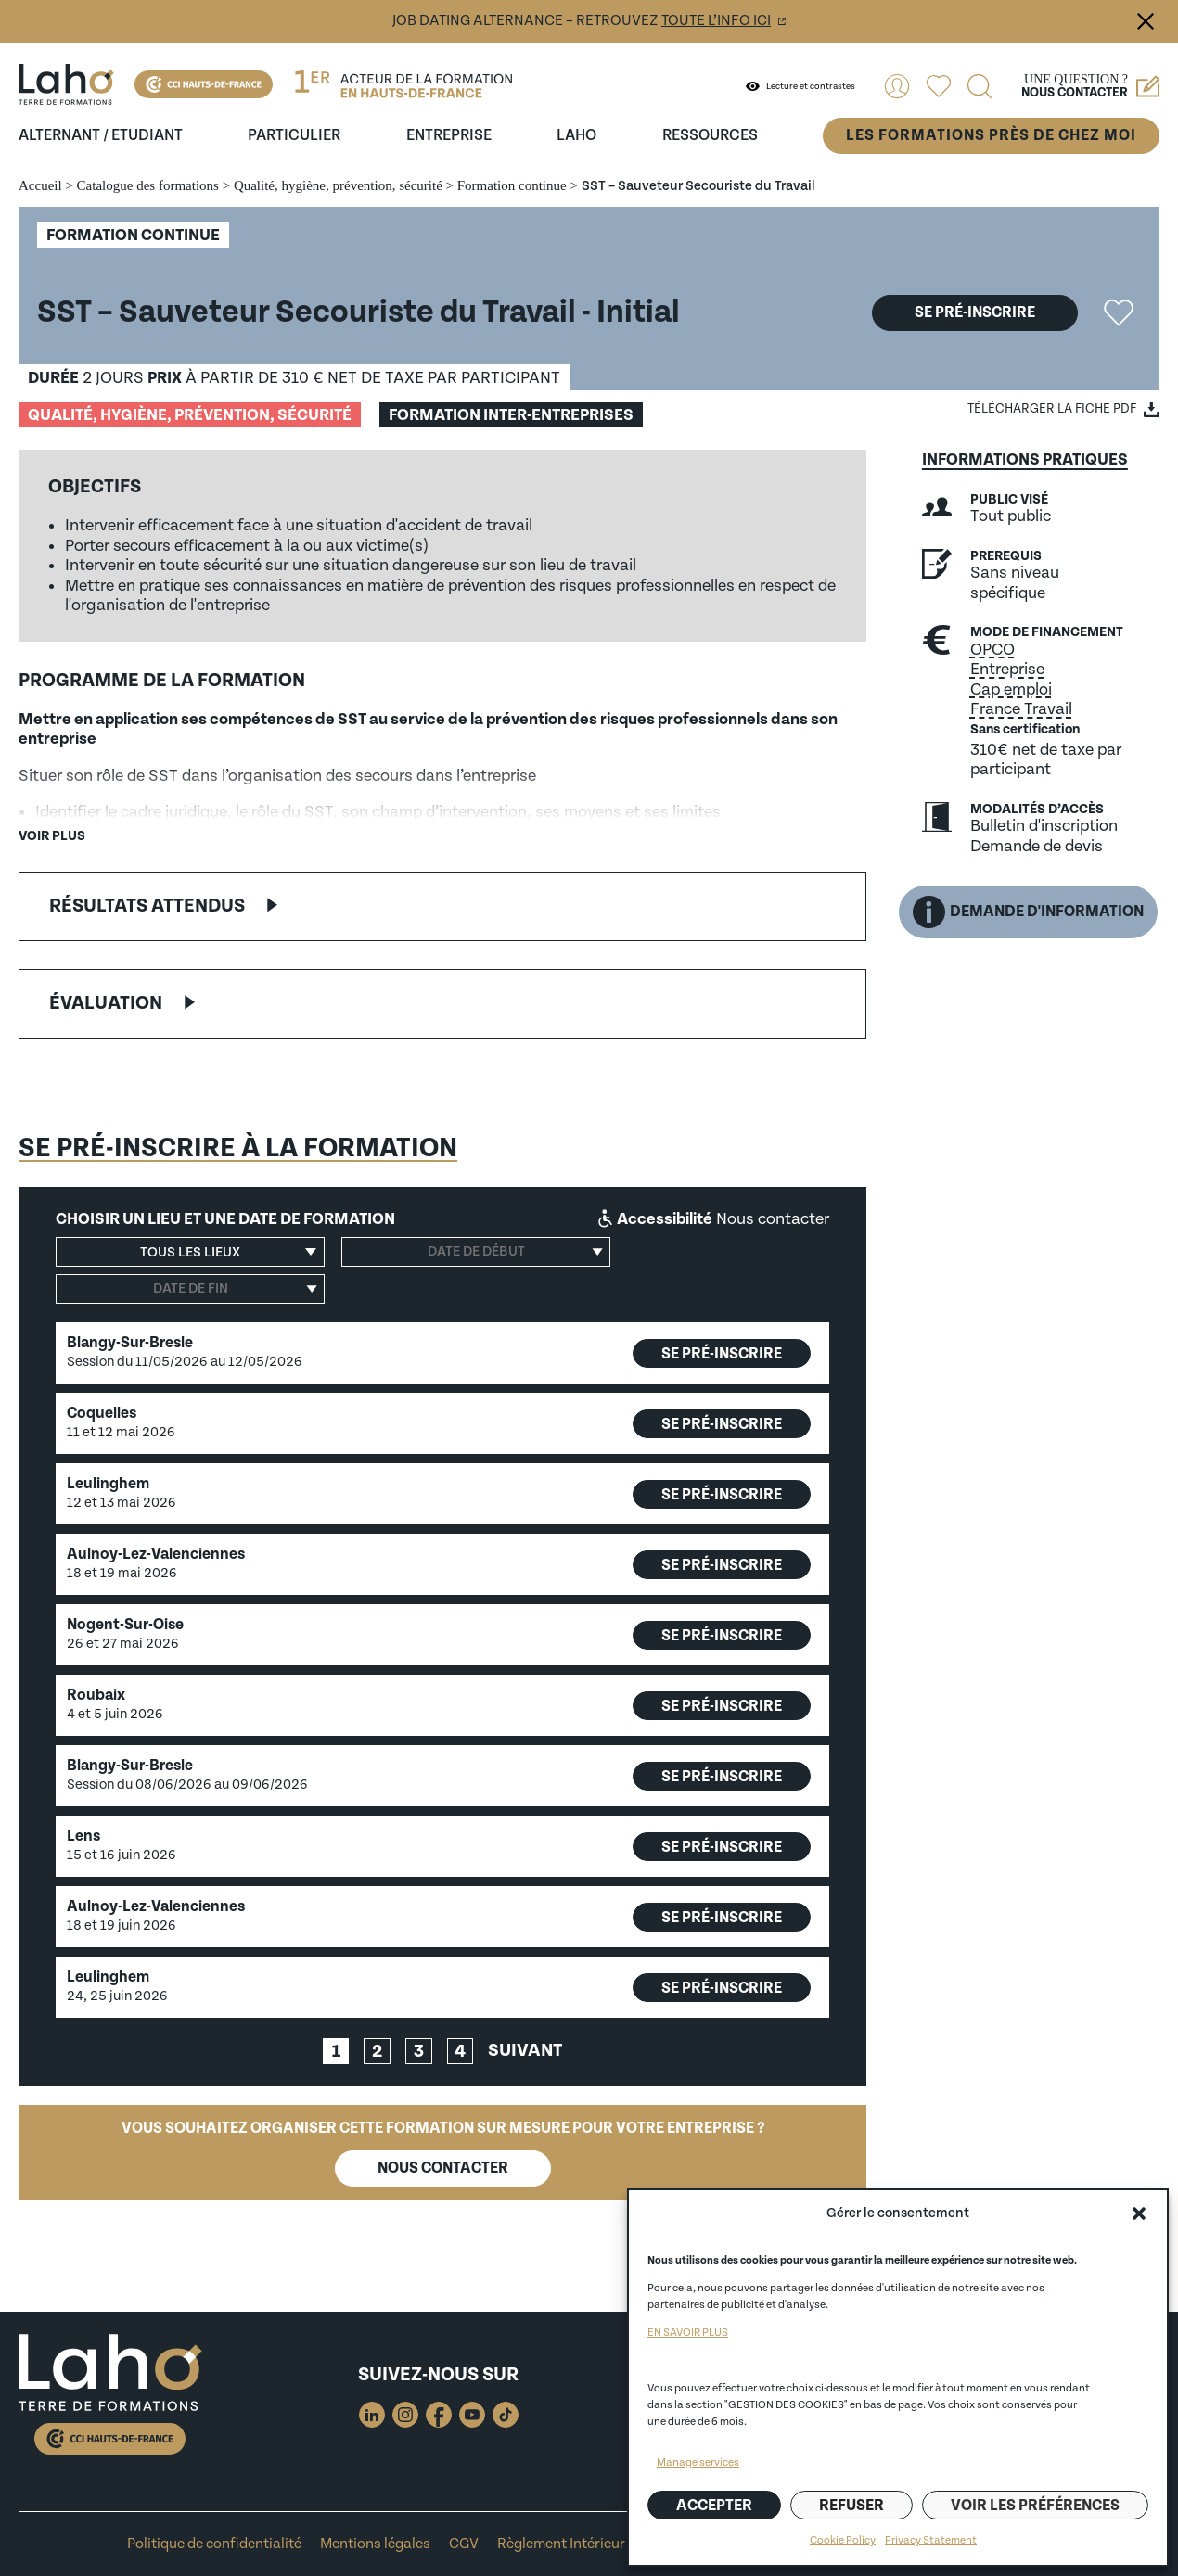  What do you see at coordinates (147, 906) in the screenshot?
I see `Résultats attendus [button]` at bounding box center [147, 906].